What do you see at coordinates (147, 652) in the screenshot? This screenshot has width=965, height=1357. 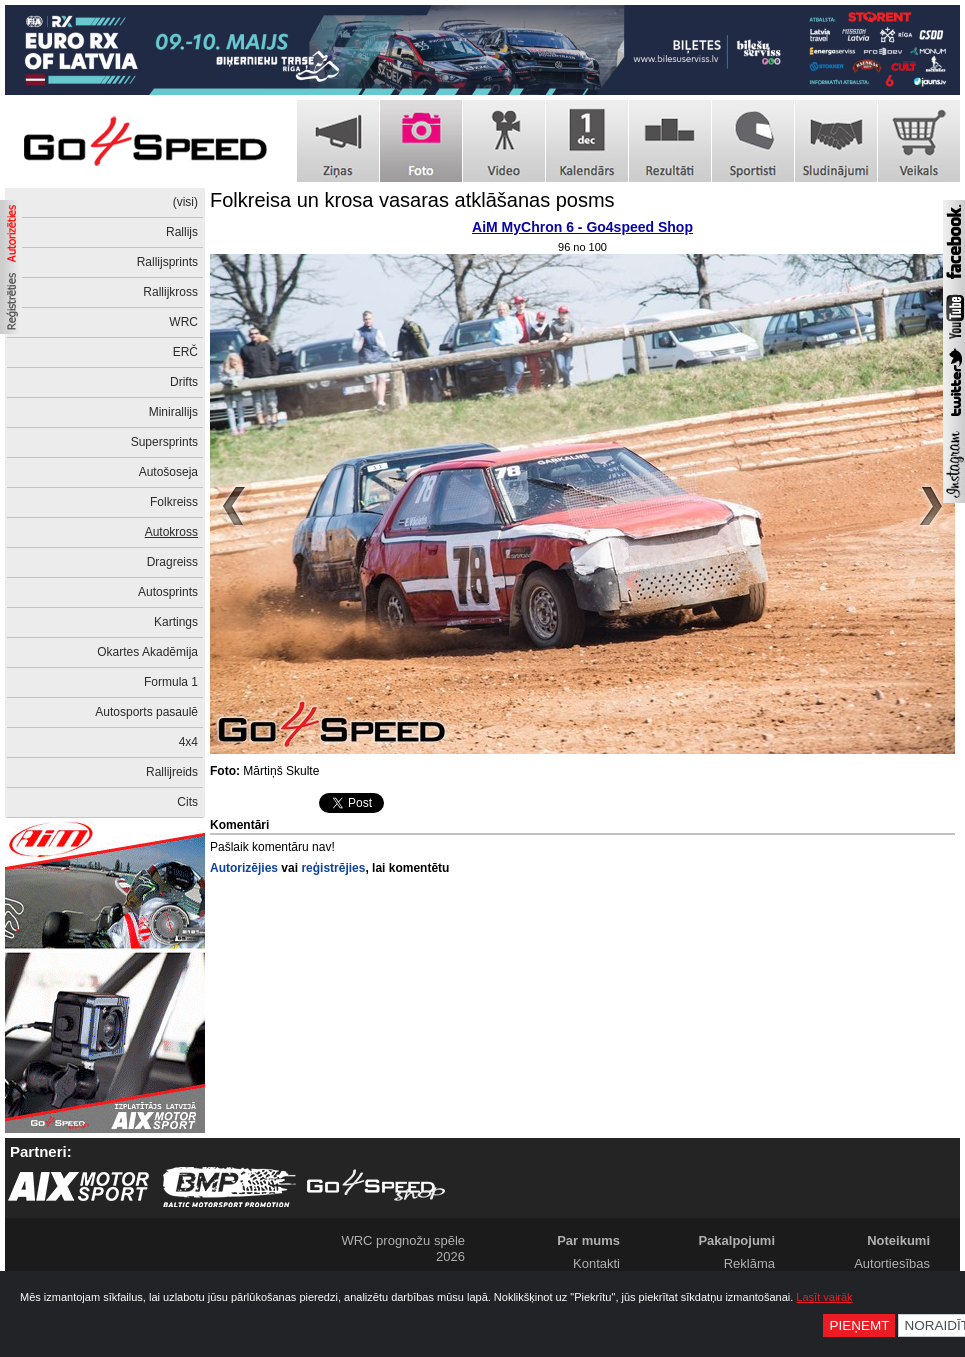 I see `Okartes Akadēmija` at bounding box center [147, 652].